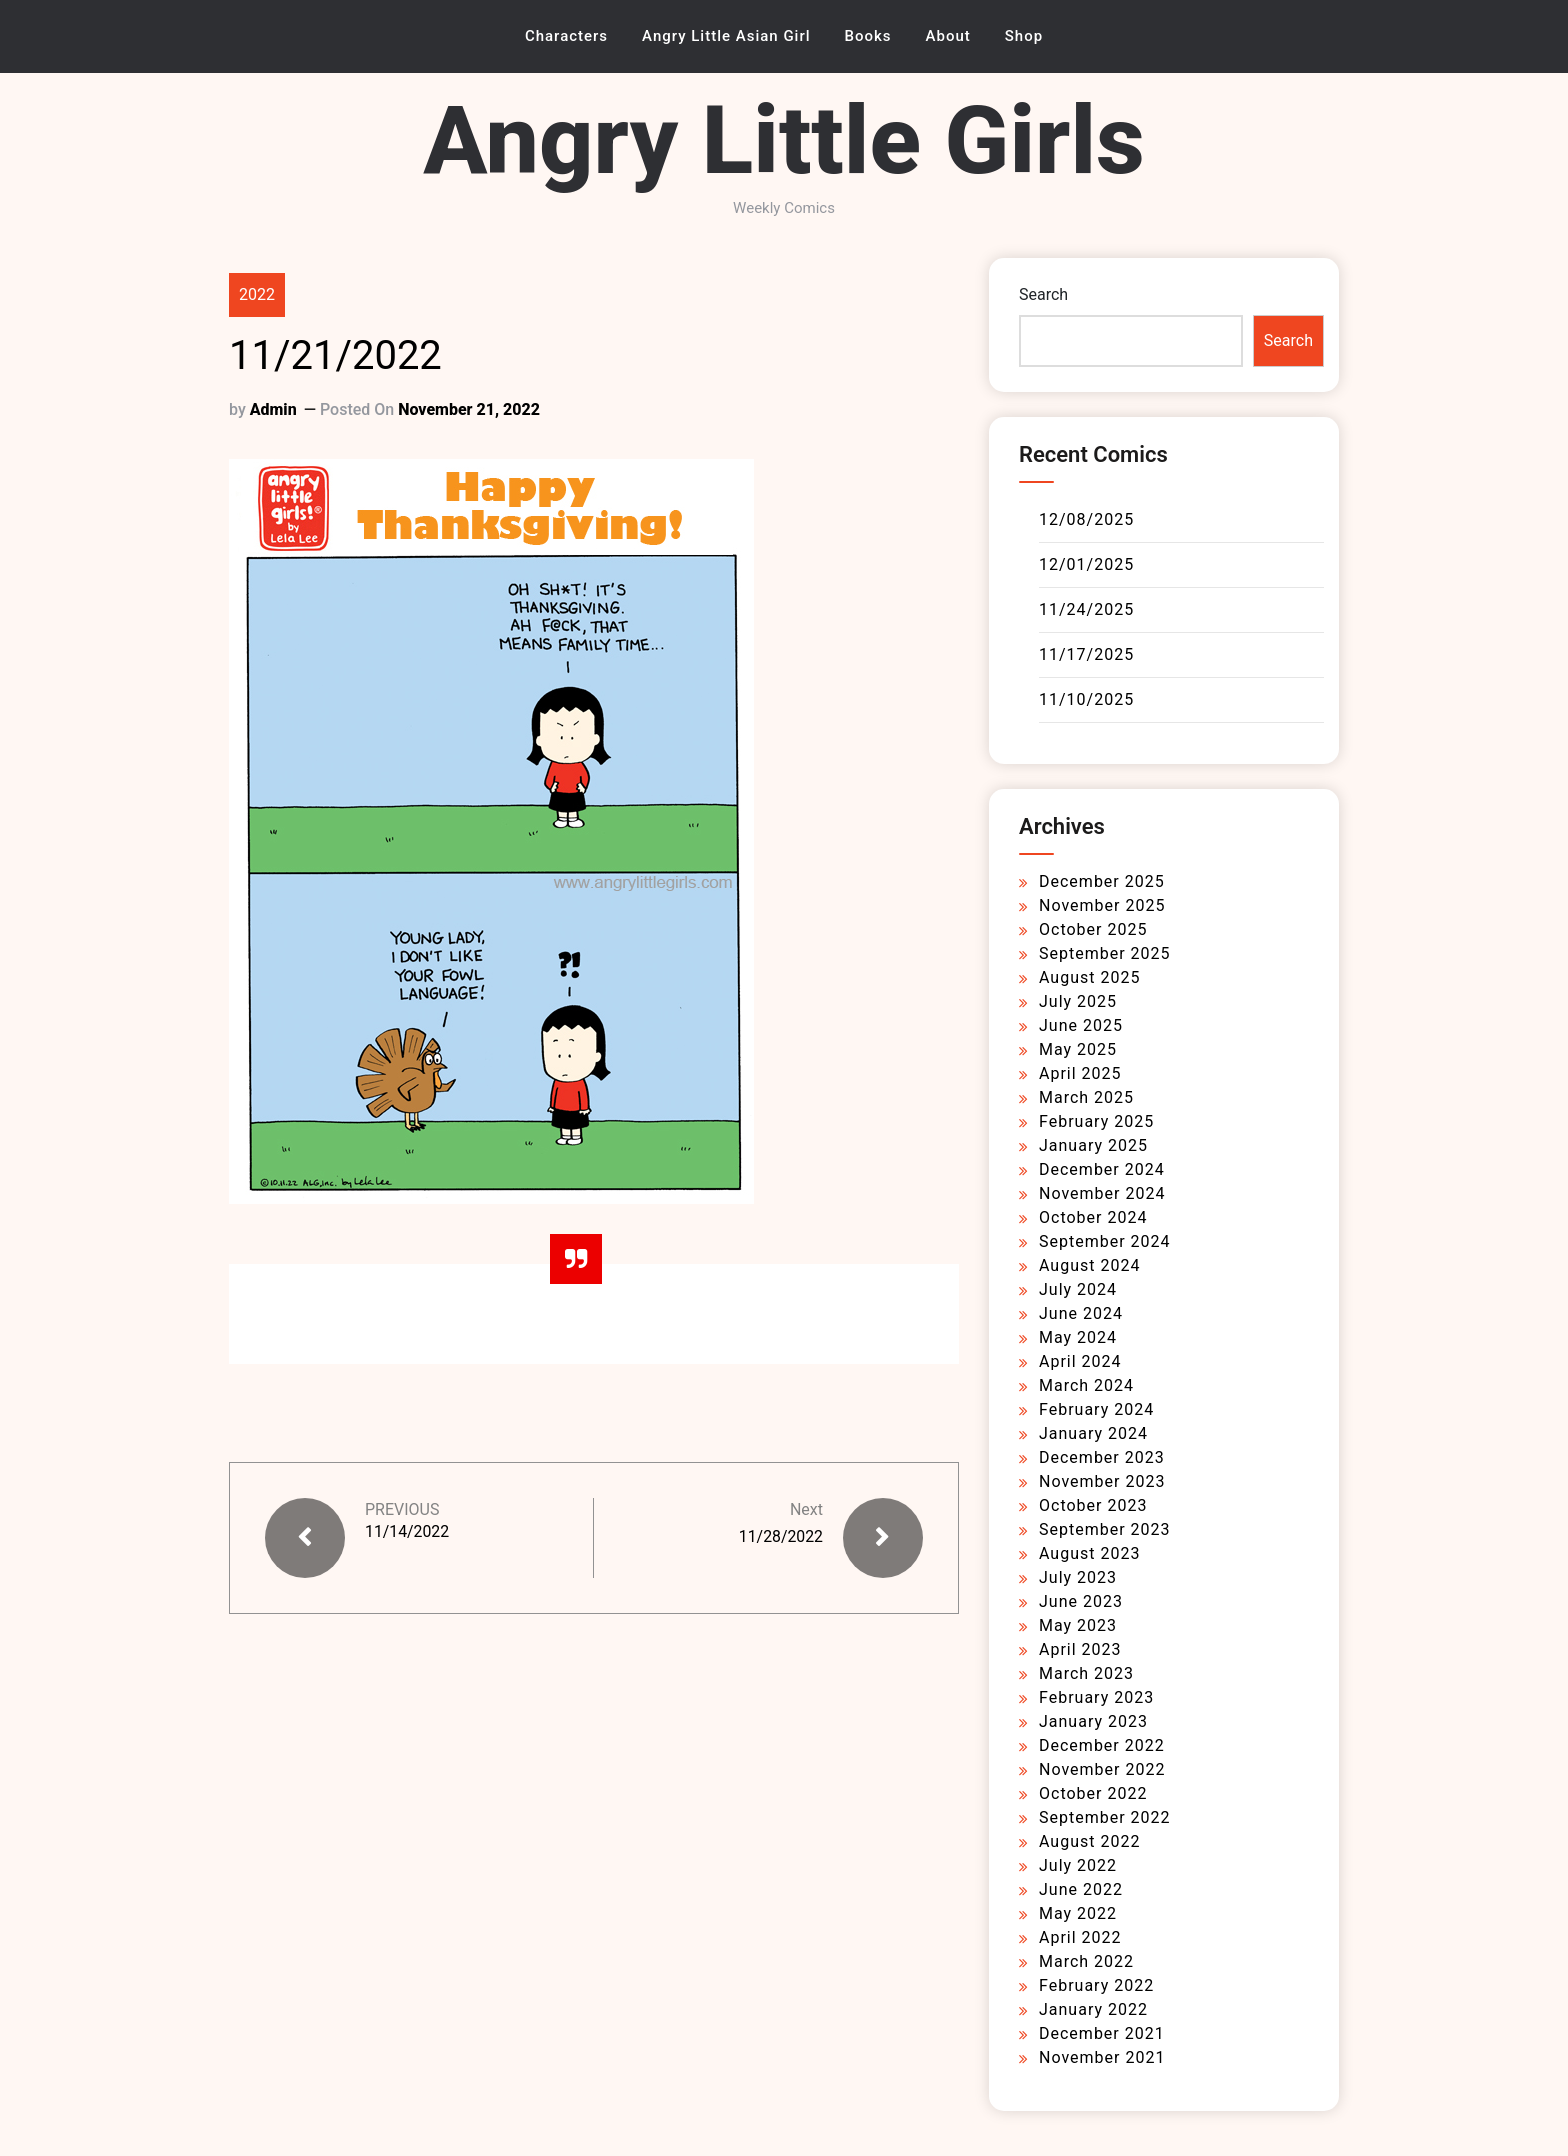 Image resolution: width=1568 pixels, height=2156 pixels. What do you see at coordinates (1086, 699) in the screenshot?
I see `11/10/2025` at bounding box center [1086, 699].